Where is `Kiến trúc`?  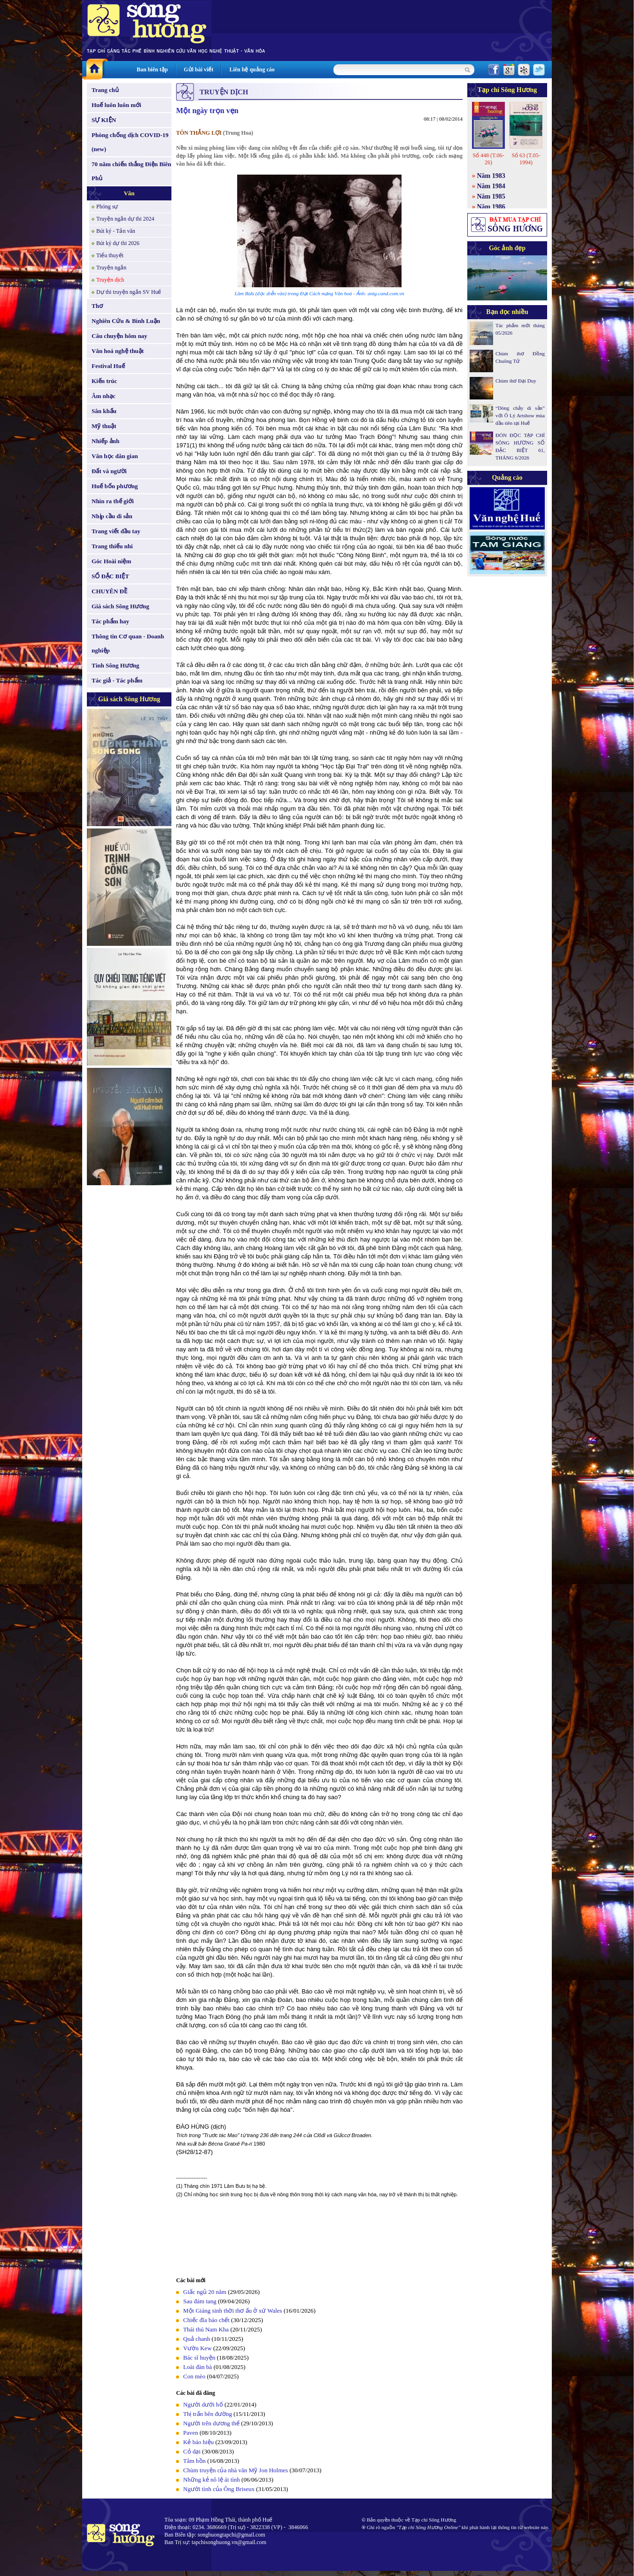
Kiến trúc is located at coordinates (104, 380).